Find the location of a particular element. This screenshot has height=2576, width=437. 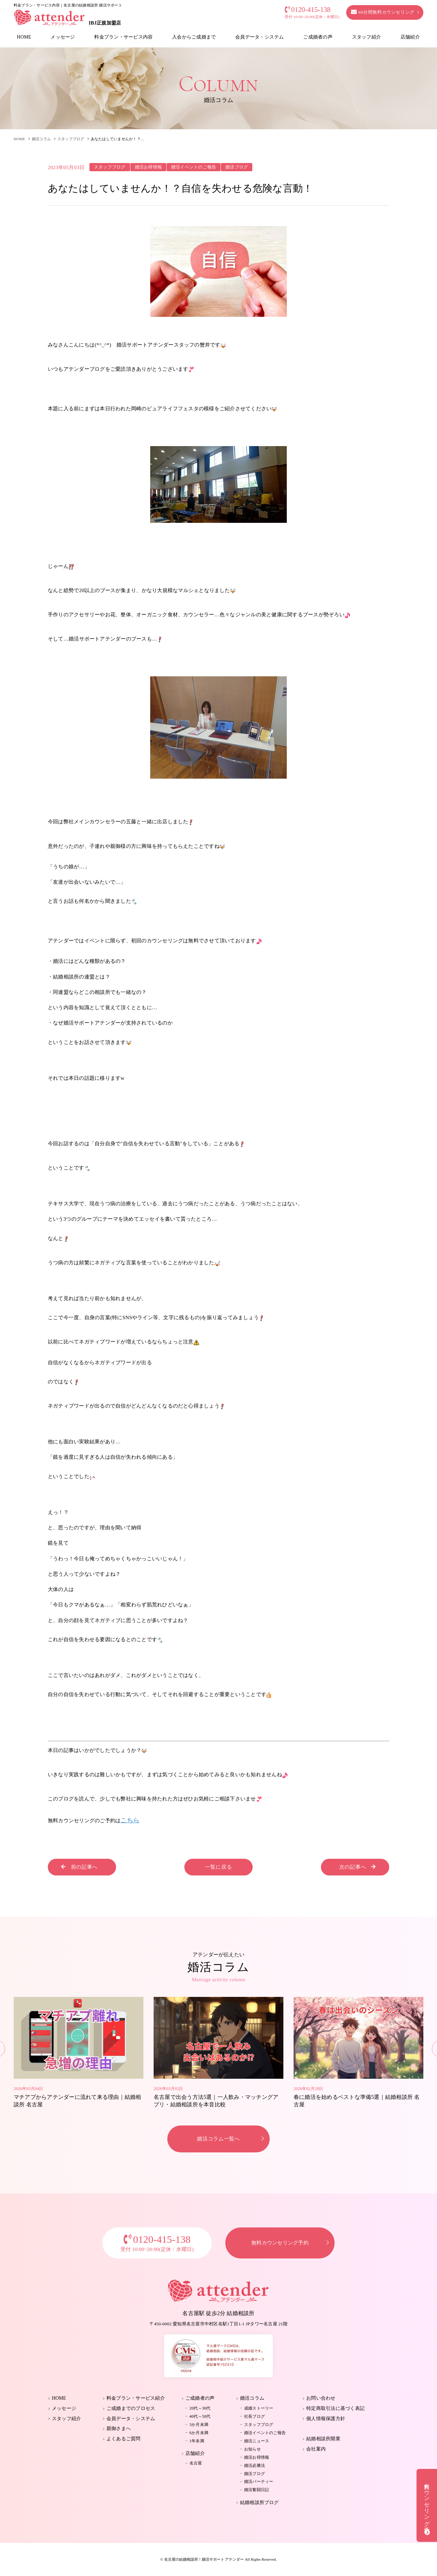

60分間無料カウンセリング is located at coordinates (383, 12).